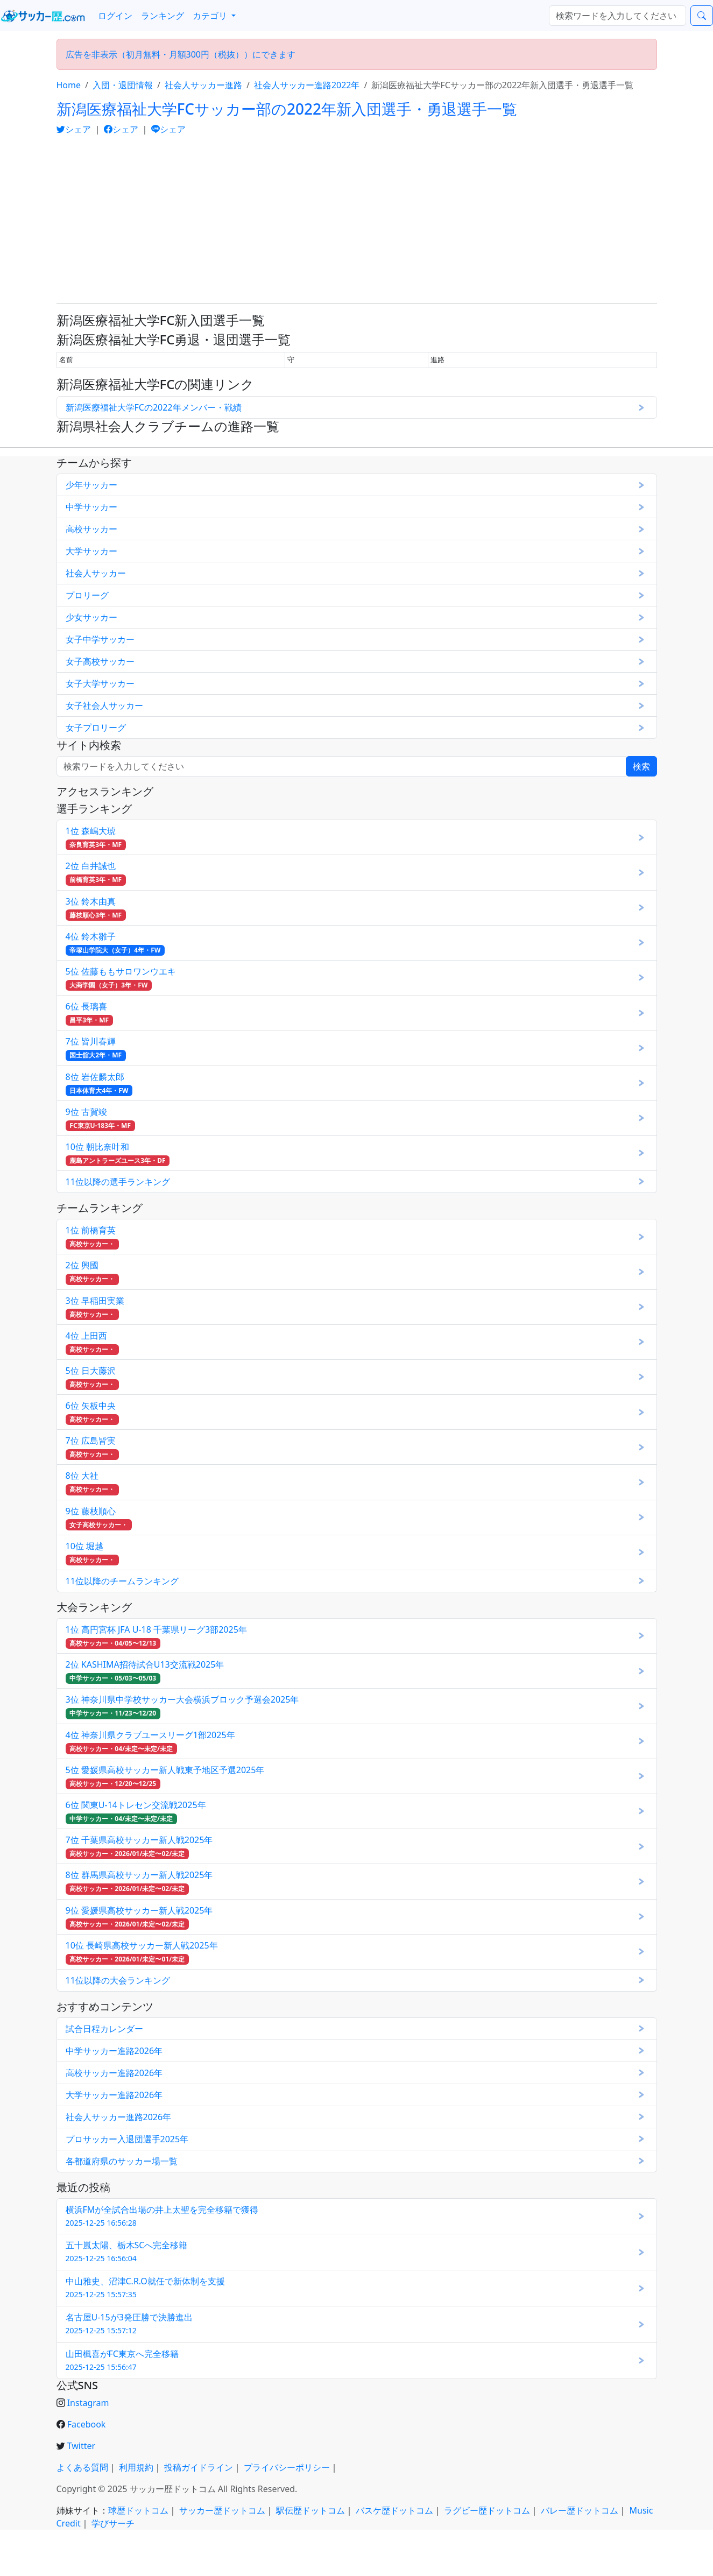  What do you see at coordinates (91, 617) in the screenshot?
I see `少女サッカー` at bounding box center [91, 617].